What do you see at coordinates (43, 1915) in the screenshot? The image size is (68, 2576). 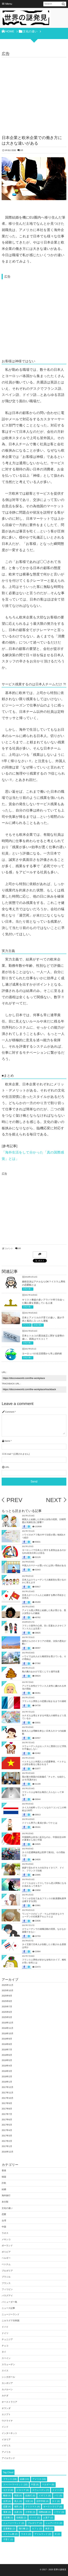 I see `ワンピースのビッグ・マムが大好きなスウェーデンの伝統菓子セムラとは` at bounding box center [43, 1915].